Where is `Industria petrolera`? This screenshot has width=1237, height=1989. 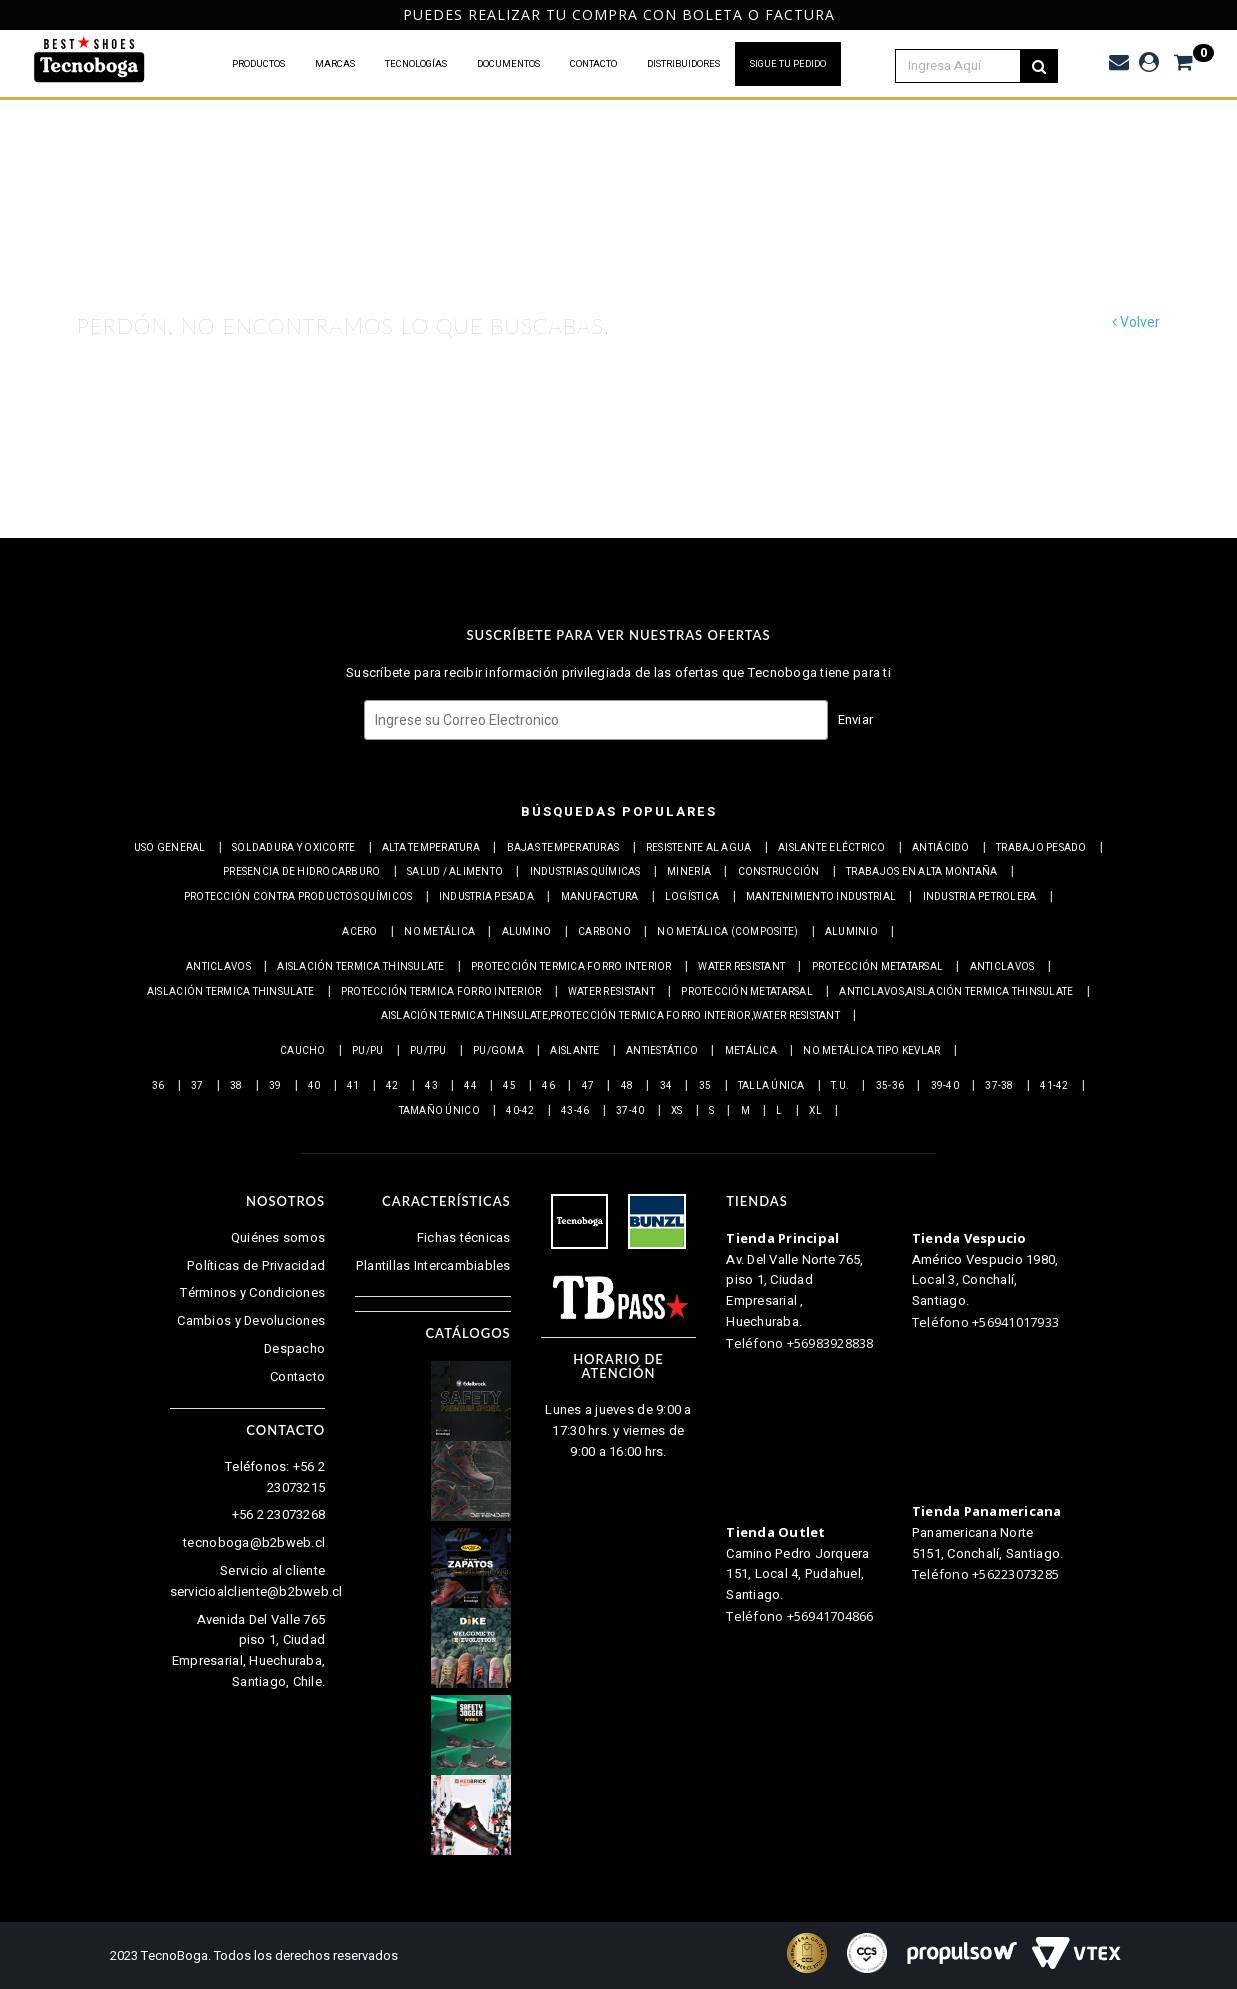 Industria petrolera is located at coordinates (980, 897).